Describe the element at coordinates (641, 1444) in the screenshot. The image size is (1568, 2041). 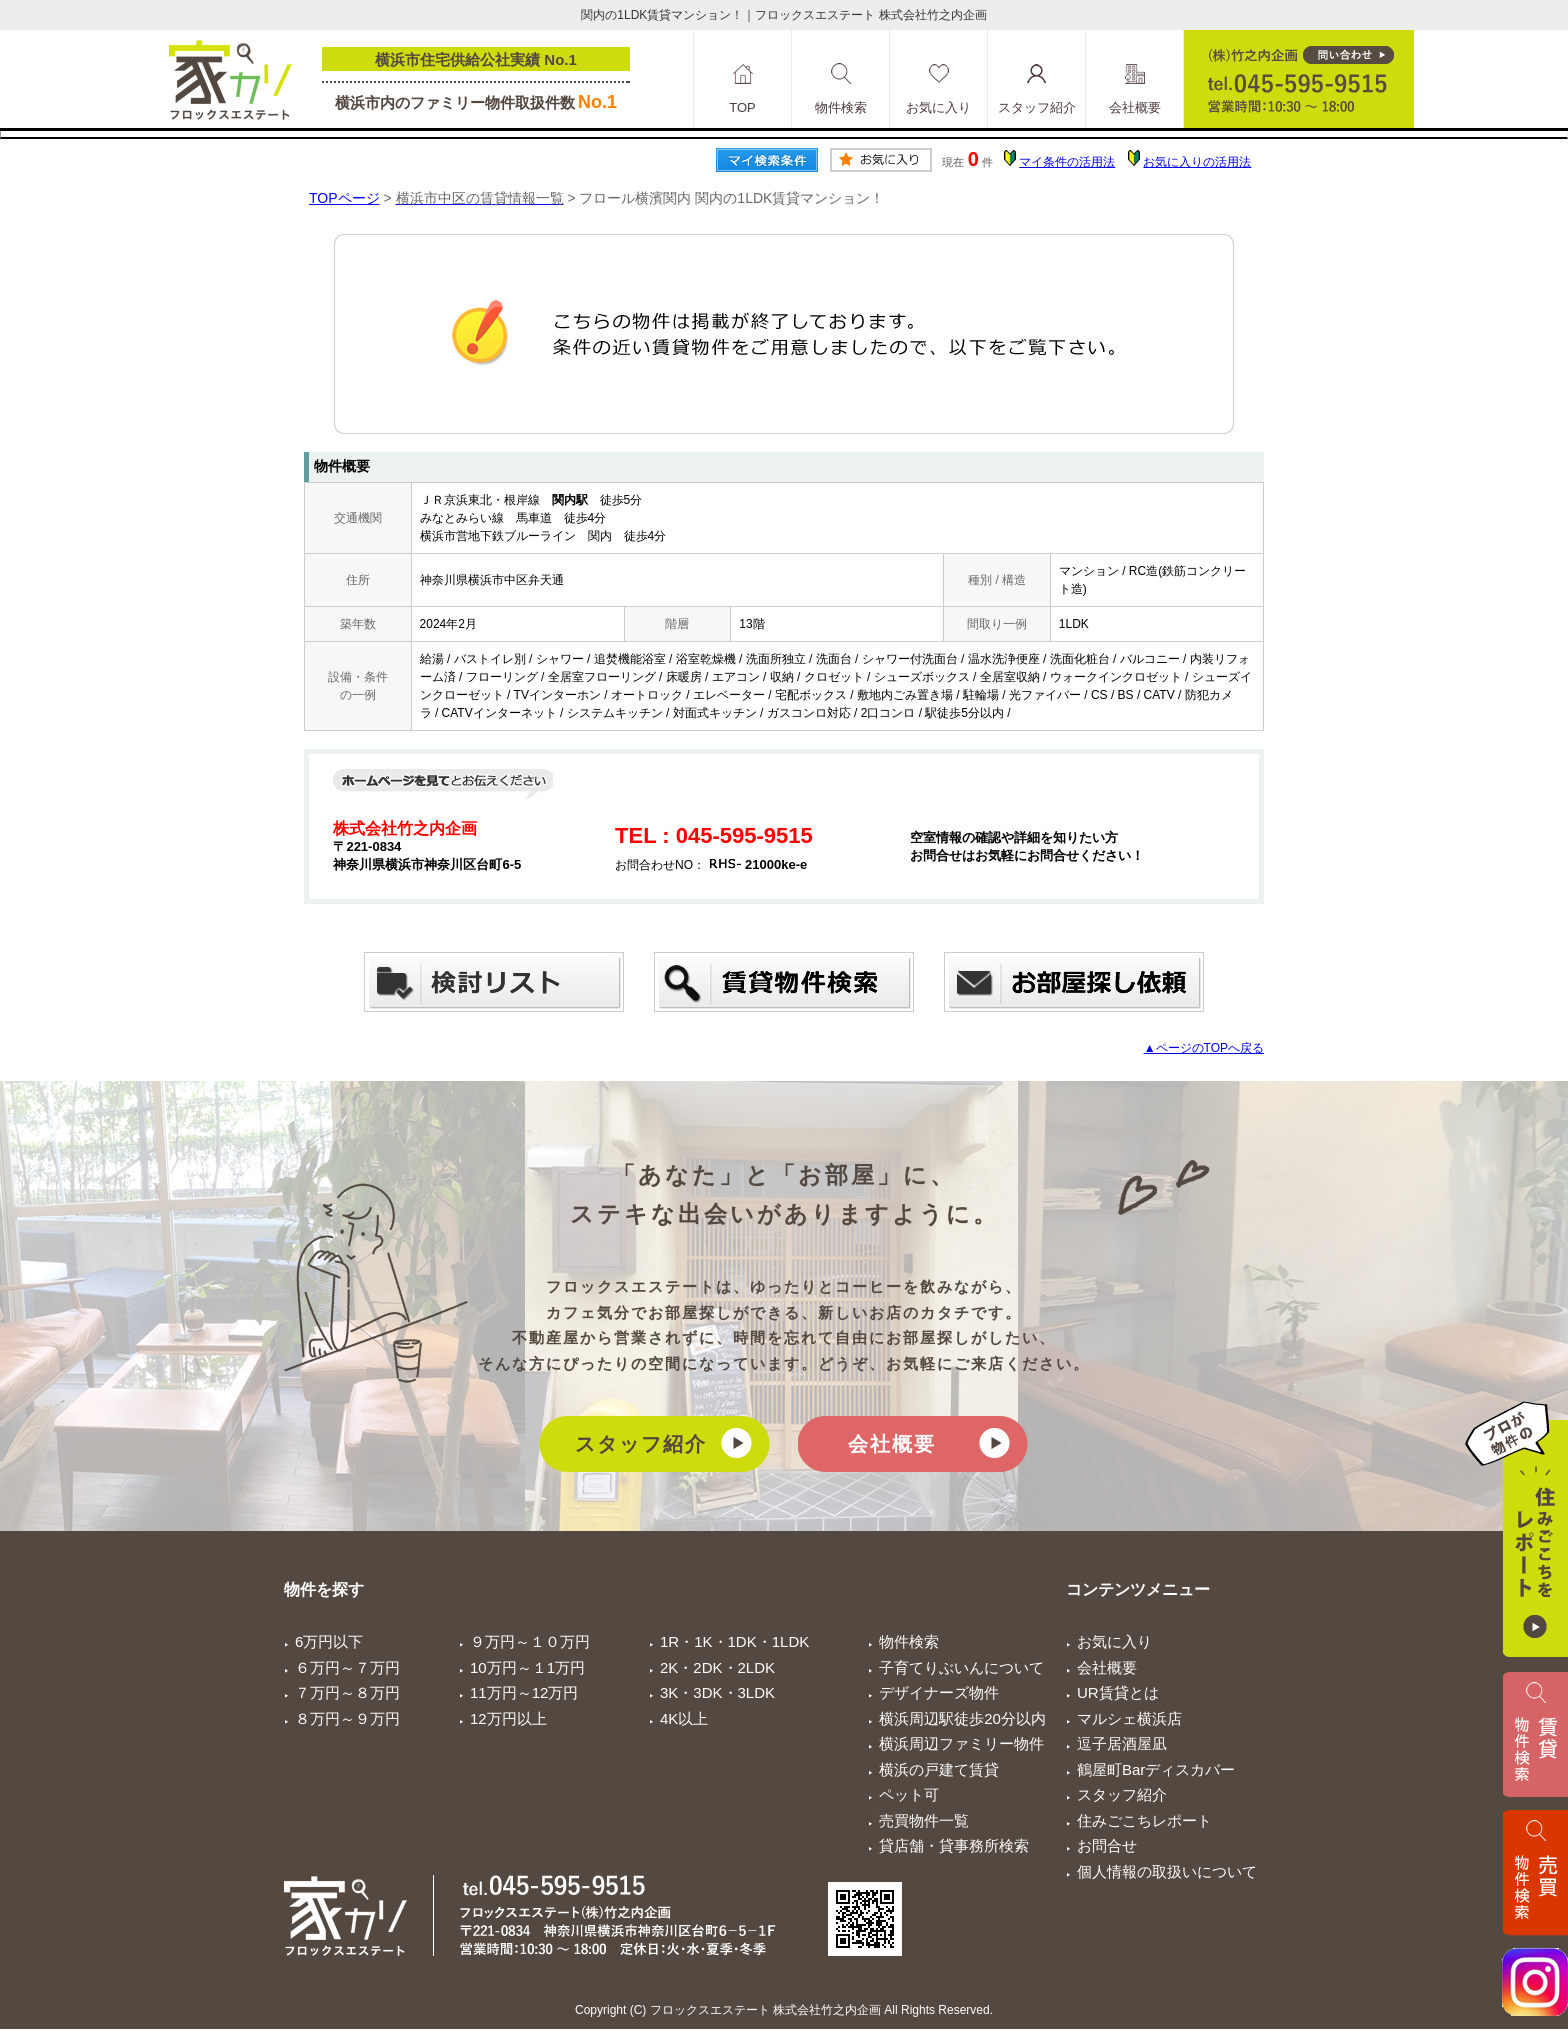
I see `スタッフ紹介` at that location.